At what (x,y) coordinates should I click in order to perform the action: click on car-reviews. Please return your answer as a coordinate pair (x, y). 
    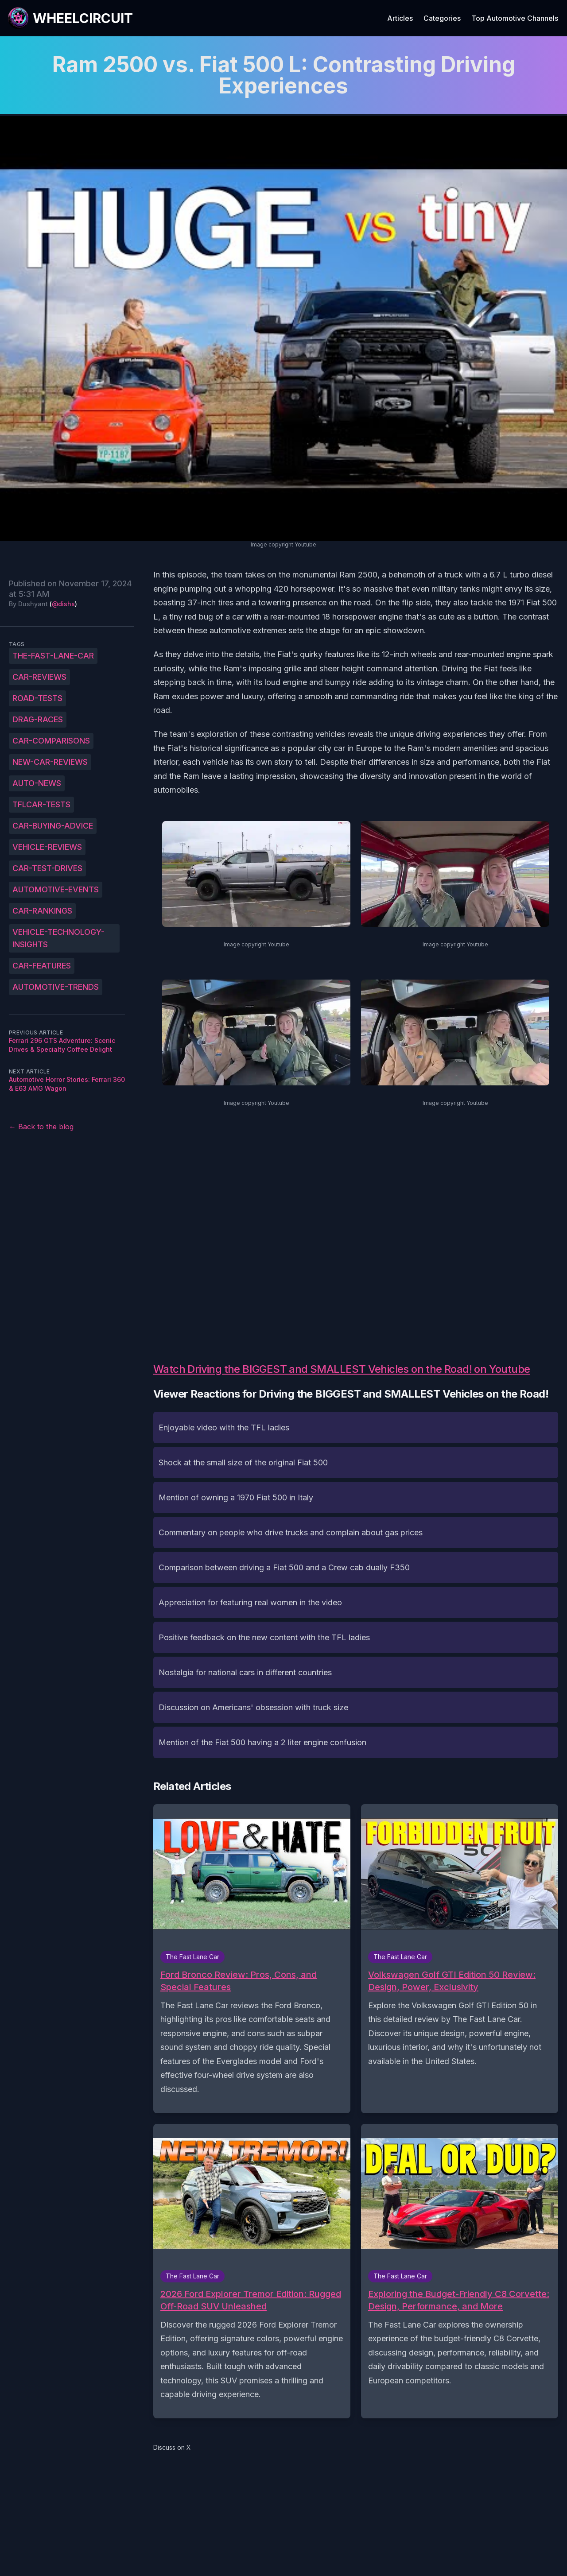
    Looking at the image, I should click on (39, 677).